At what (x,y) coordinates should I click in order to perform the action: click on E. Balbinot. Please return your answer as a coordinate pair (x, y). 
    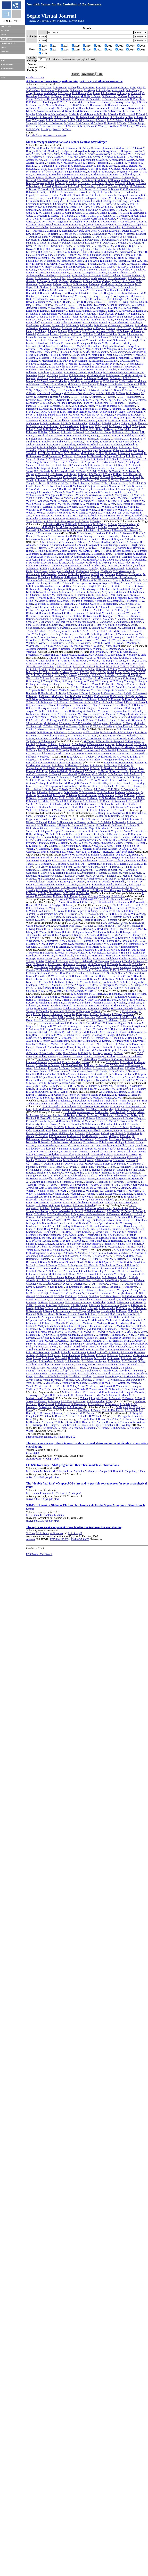
    Looking at the image, I should click on (58, 765).